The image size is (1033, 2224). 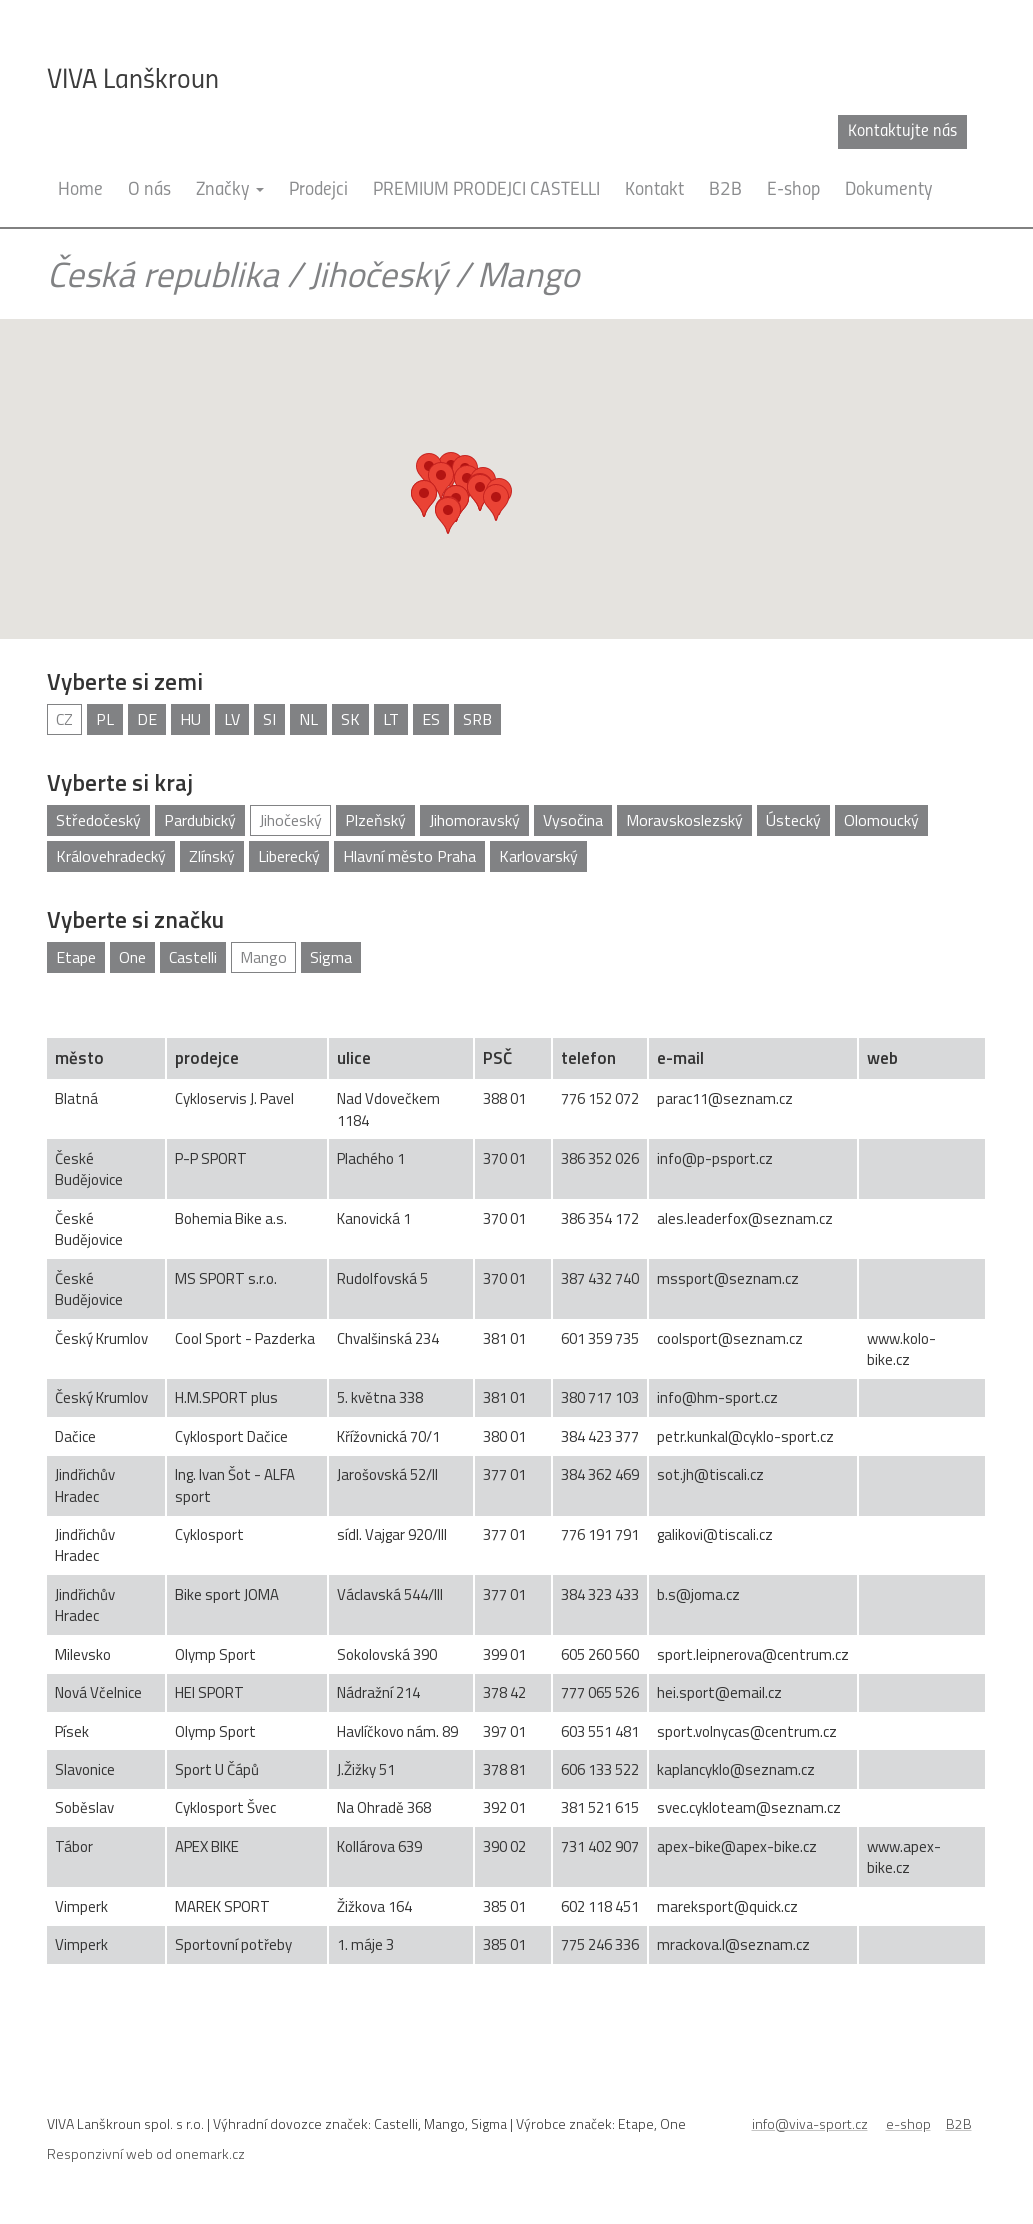 I want to click on Jihočeský, so click(x=378, y=274).